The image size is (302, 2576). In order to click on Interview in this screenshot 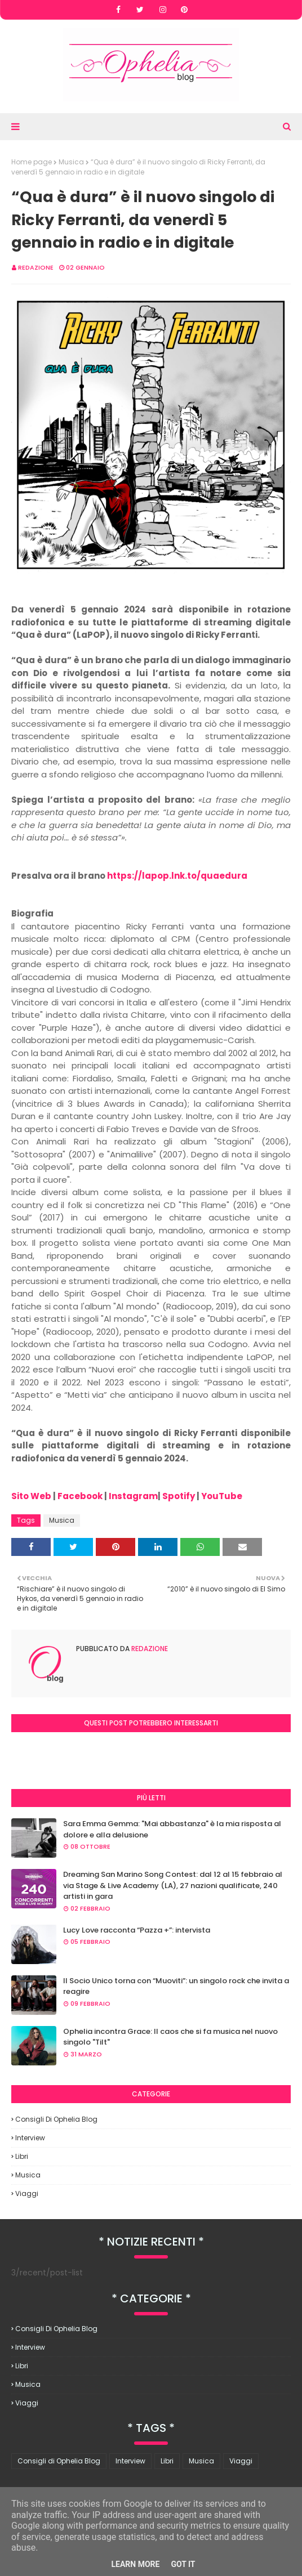, I will do `click(30, 2138)`.